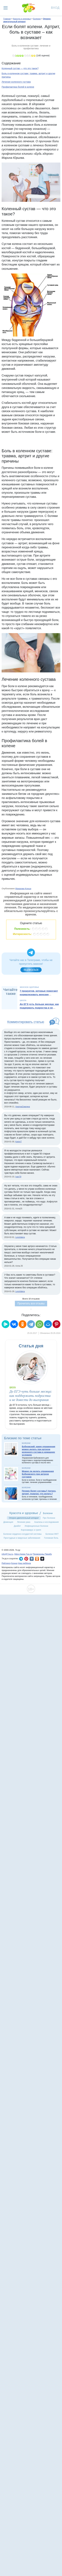  What do you see at coordinates (39, 995) in the screenshot?
I see `7 продуктов, которые помогают нормализовать женские гормоны` at bounding box center [39, 995].